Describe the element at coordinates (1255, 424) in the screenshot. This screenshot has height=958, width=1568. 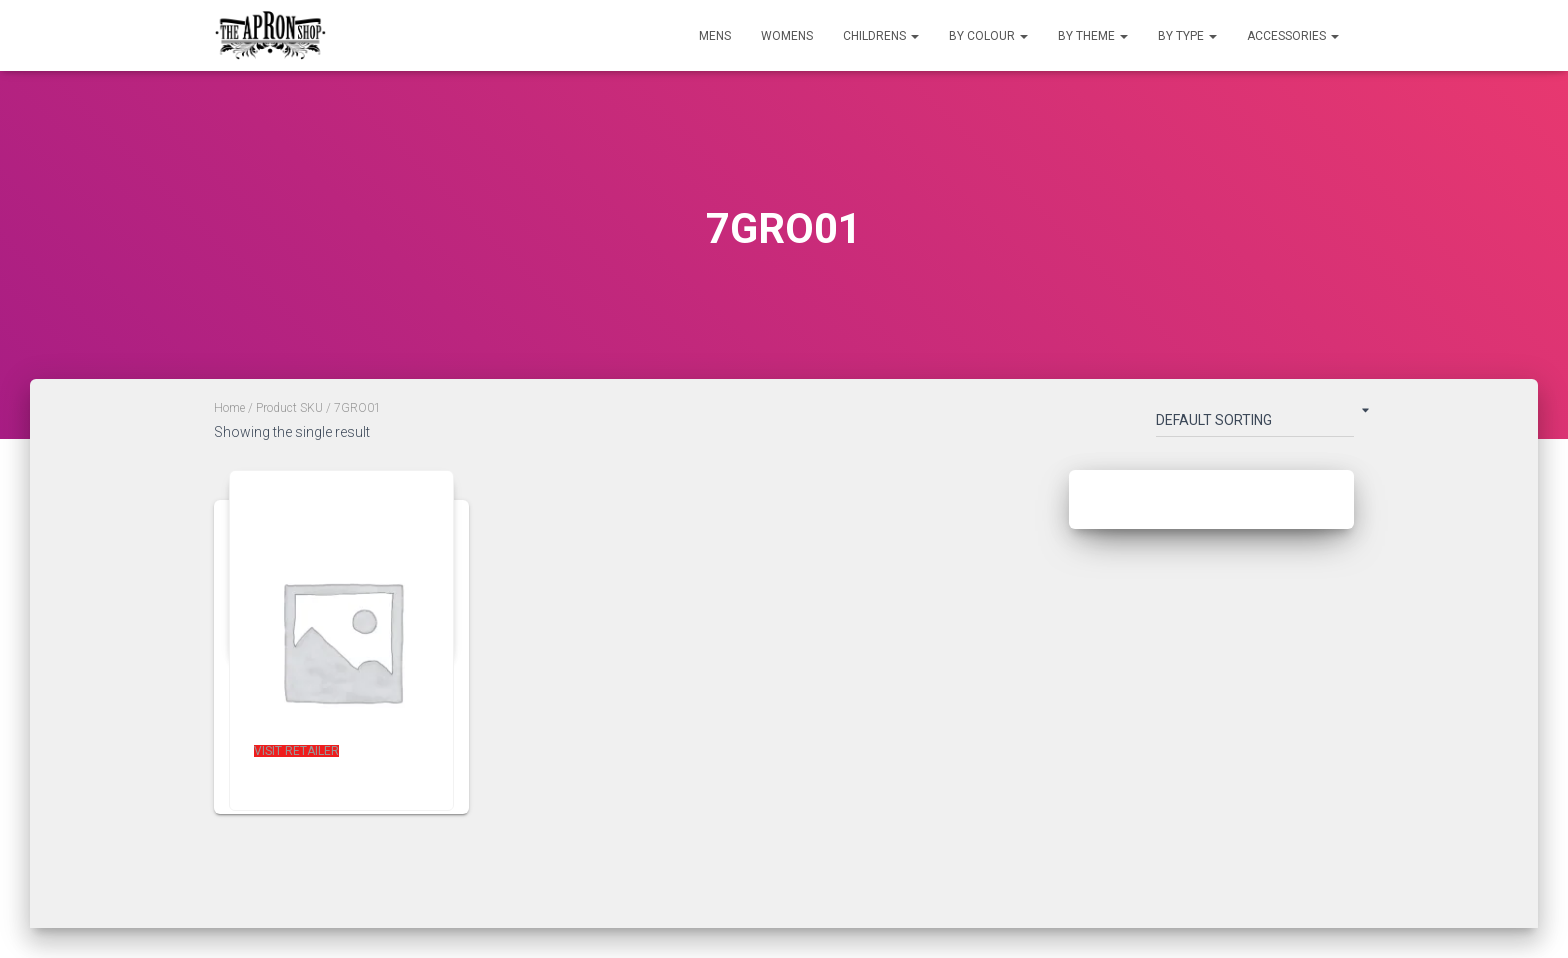
I see `[Shop order]` at that location.